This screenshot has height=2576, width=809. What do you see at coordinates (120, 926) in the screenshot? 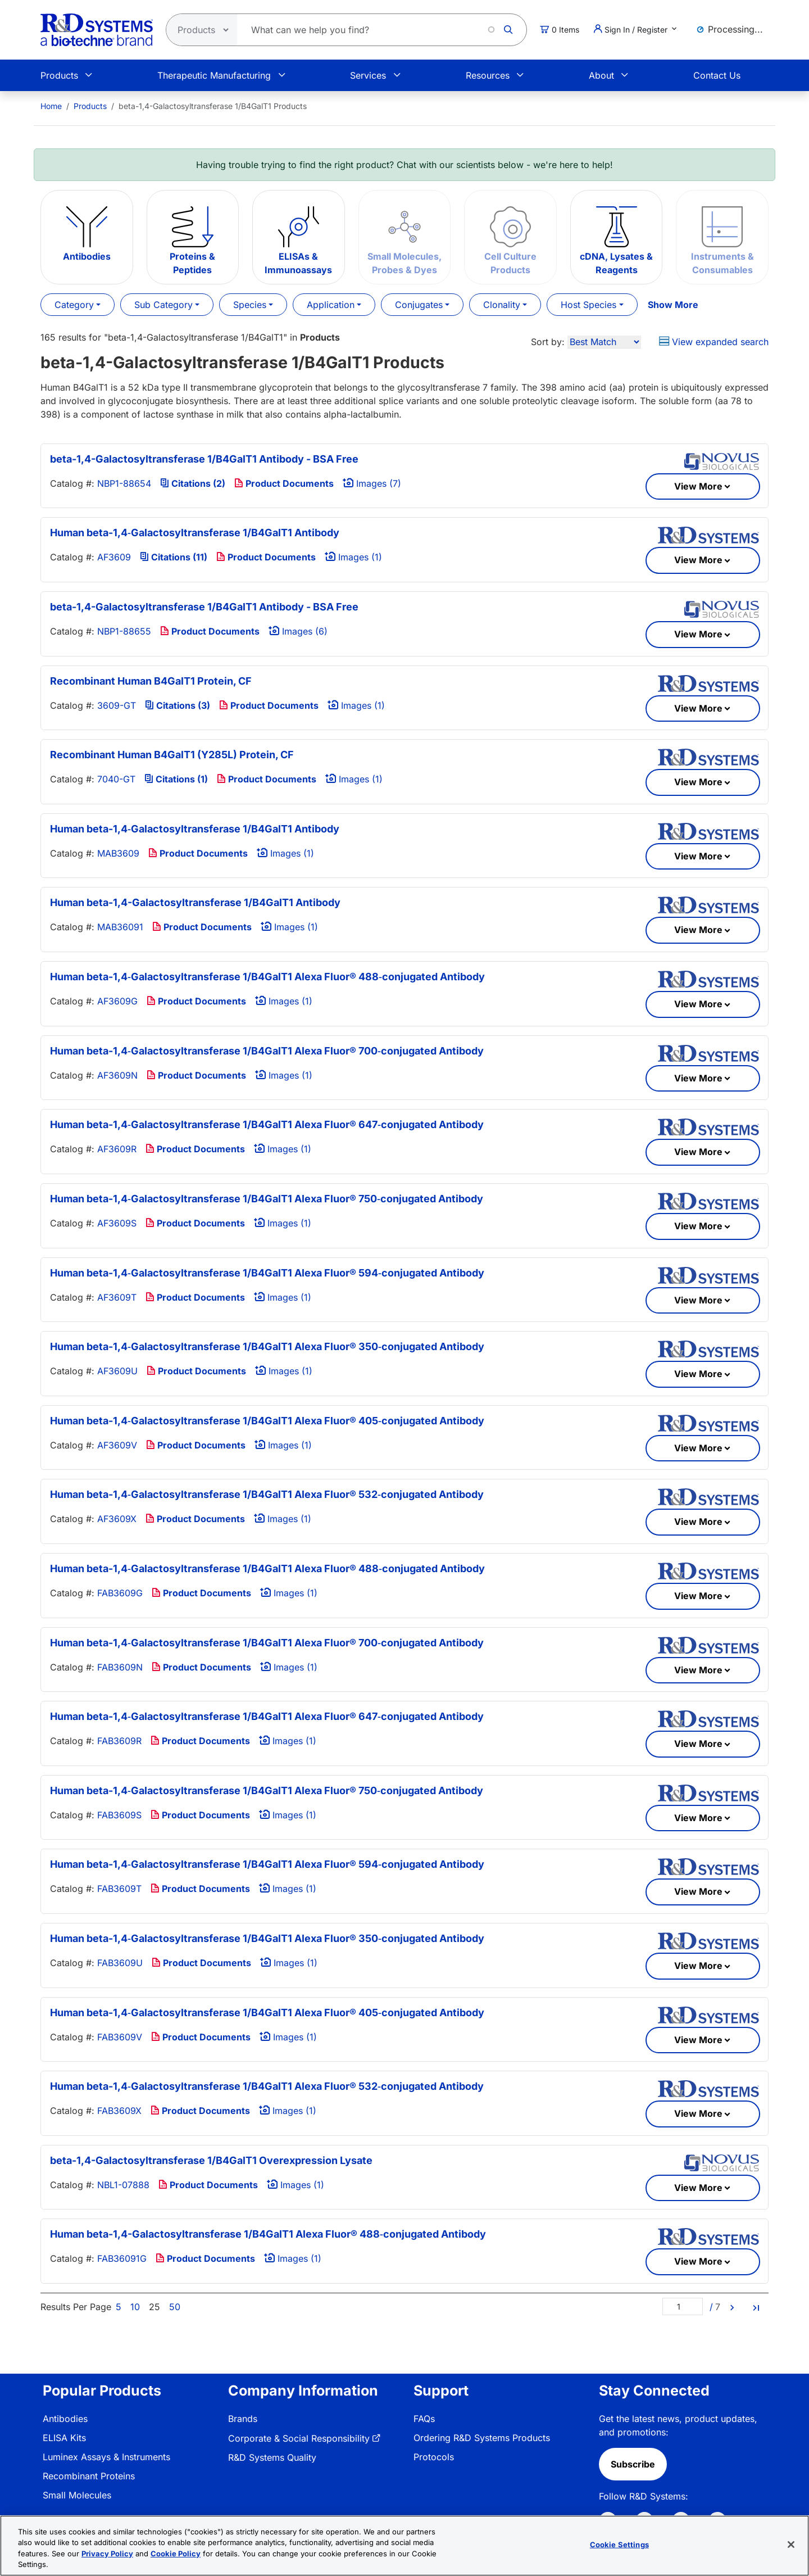
I see `MAB36091` at bounding box center [120, 926].